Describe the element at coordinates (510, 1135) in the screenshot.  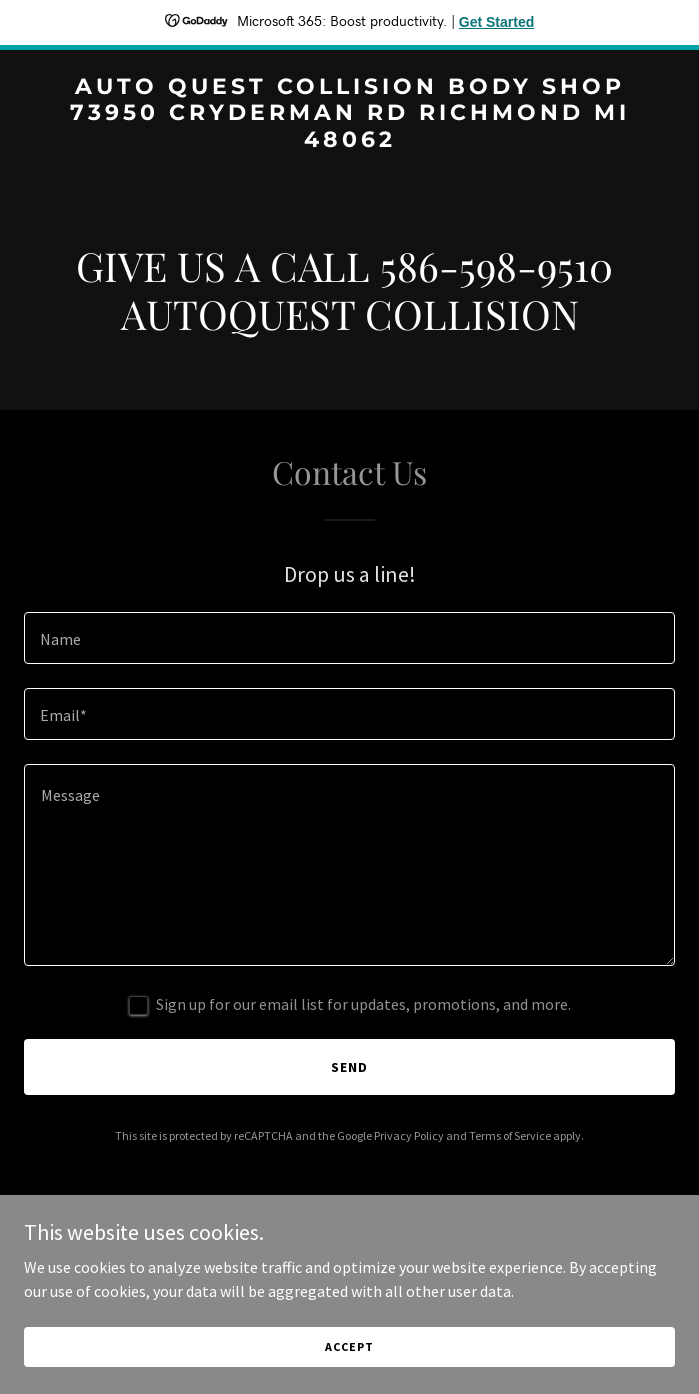
I see `Terms of Service [link]` at that location.